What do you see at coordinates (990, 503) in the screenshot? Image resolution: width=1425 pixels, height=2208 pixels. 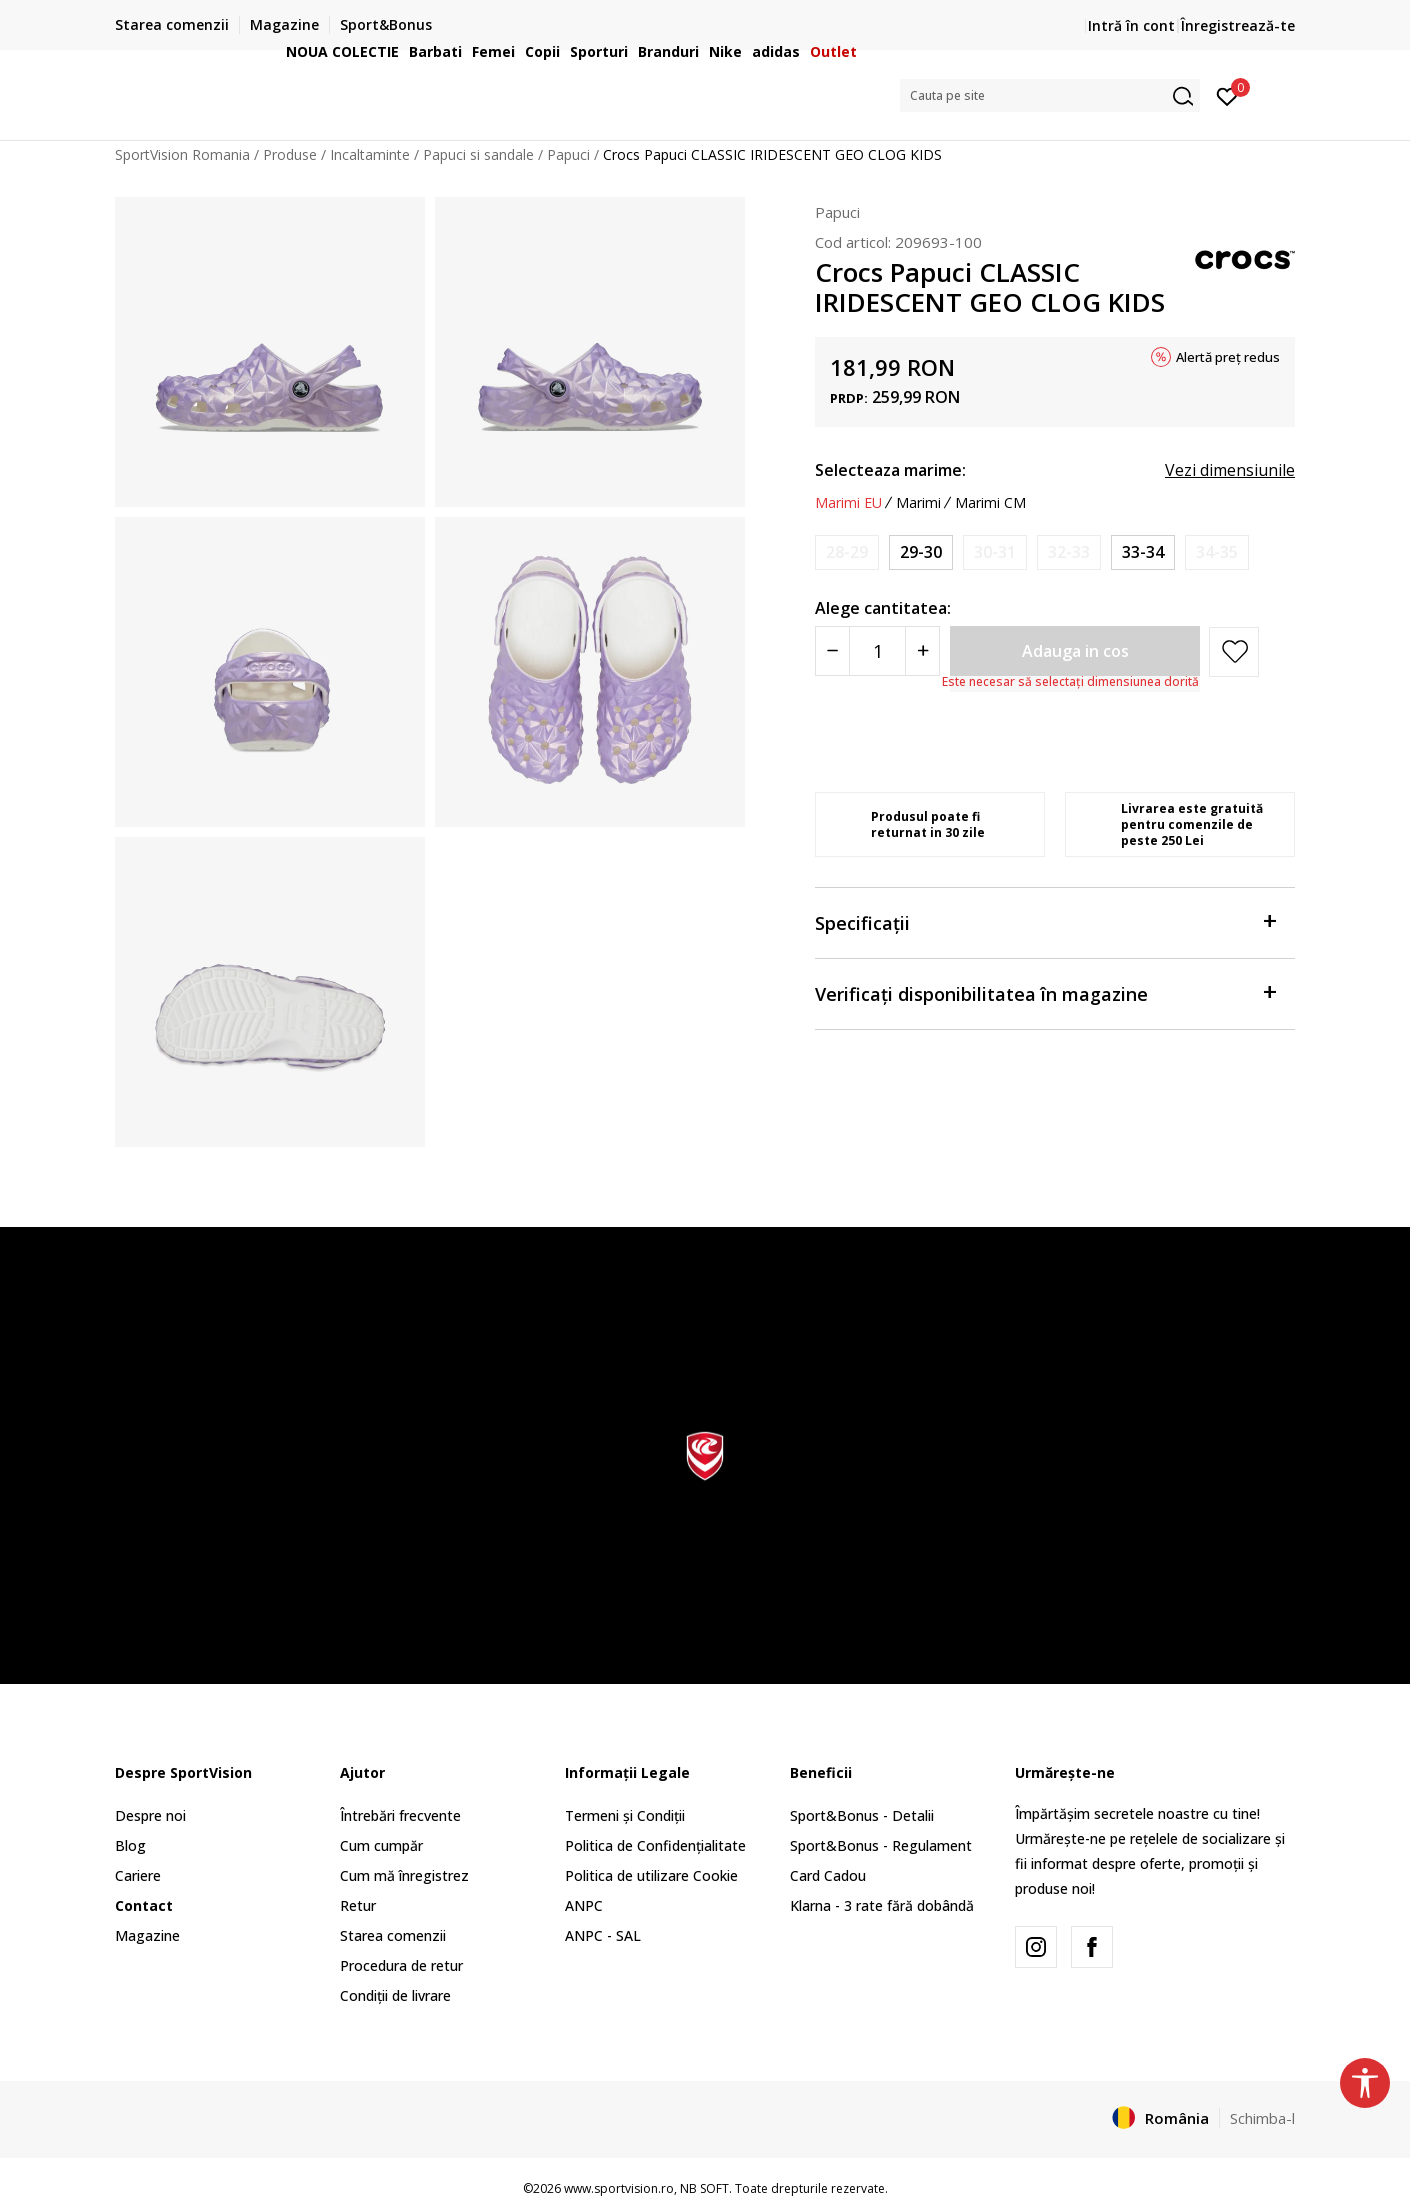 I see `Marimi CM [button]` at bounding box center [990, 503].